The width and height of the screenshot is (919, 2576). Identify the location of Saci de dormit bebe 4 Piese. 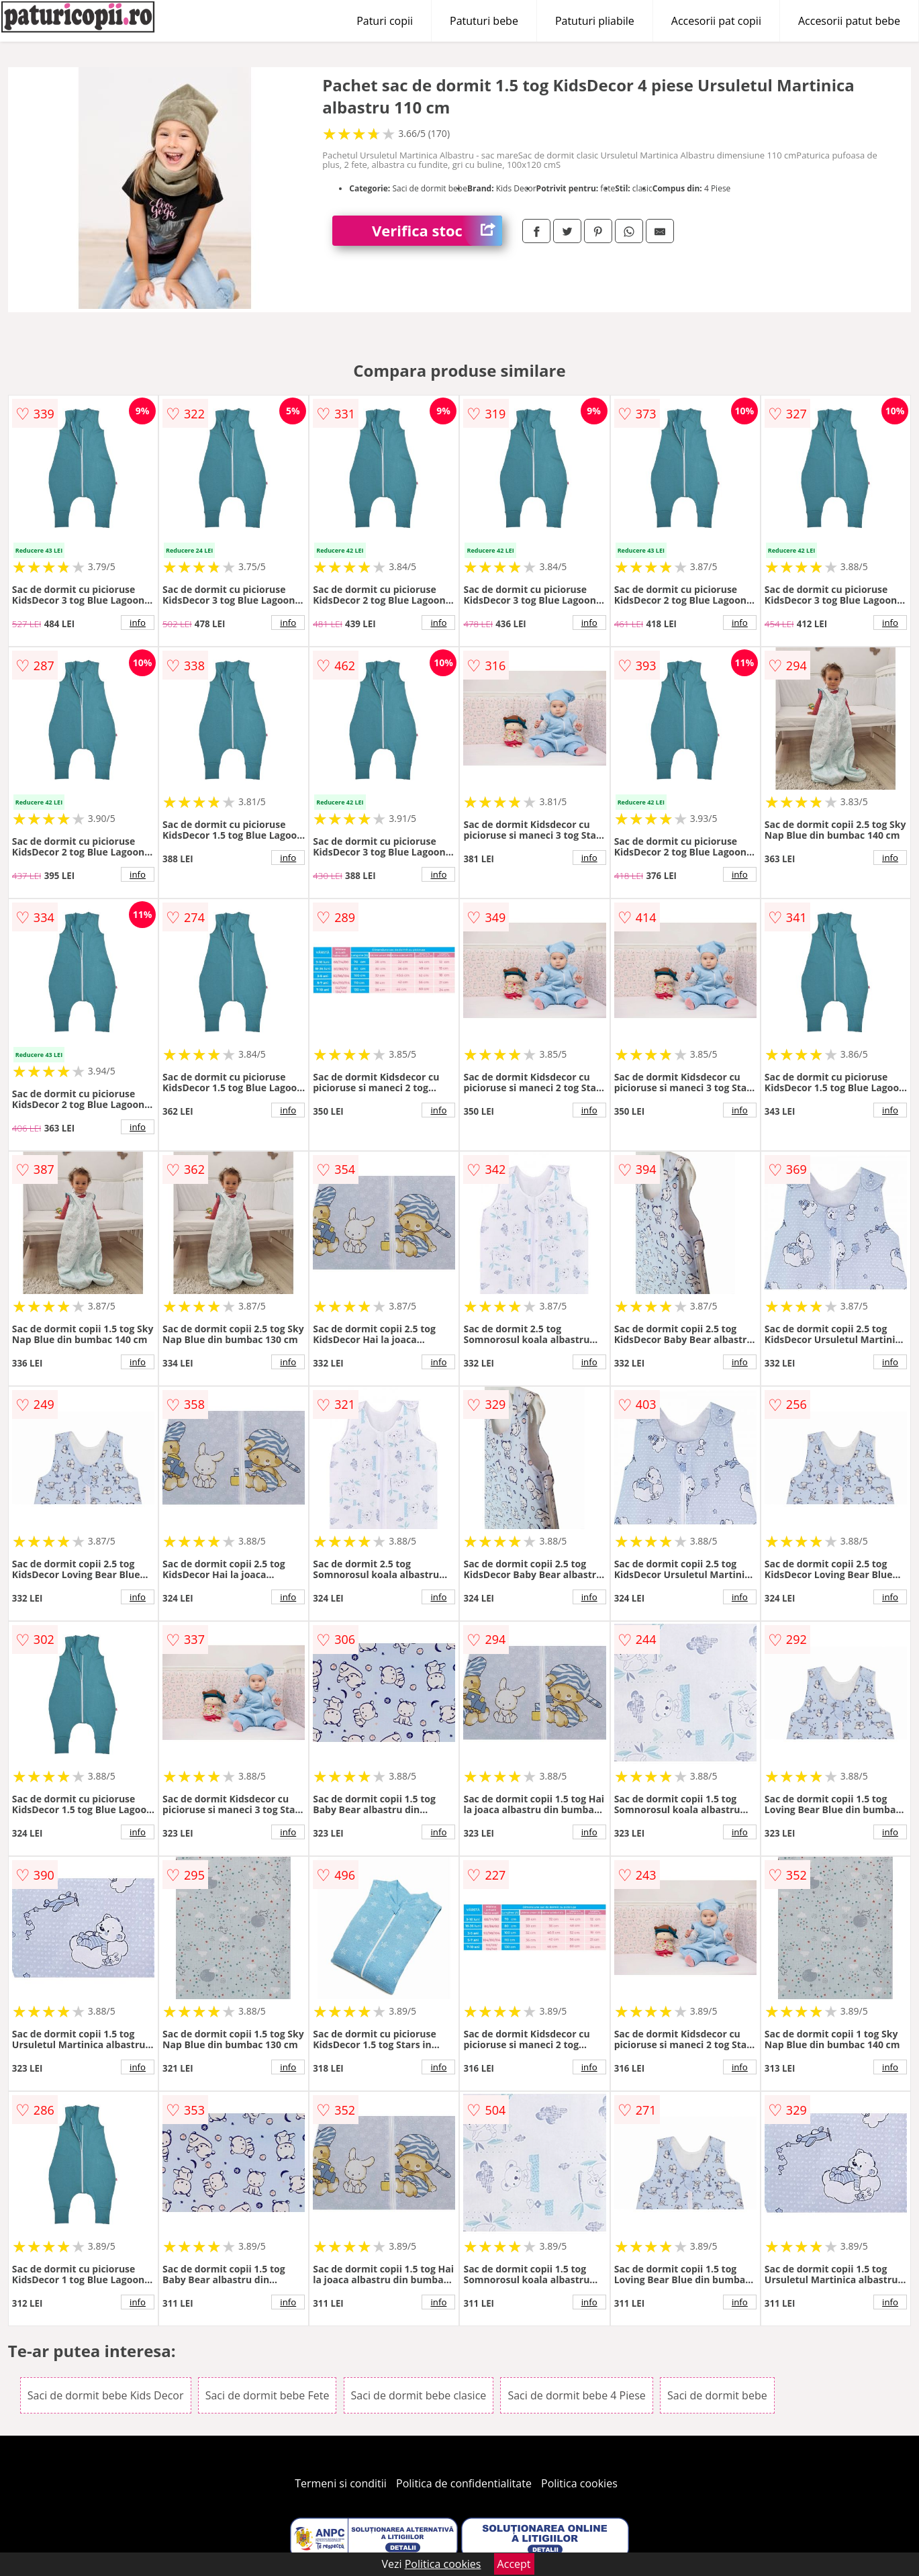
(576, 2395).